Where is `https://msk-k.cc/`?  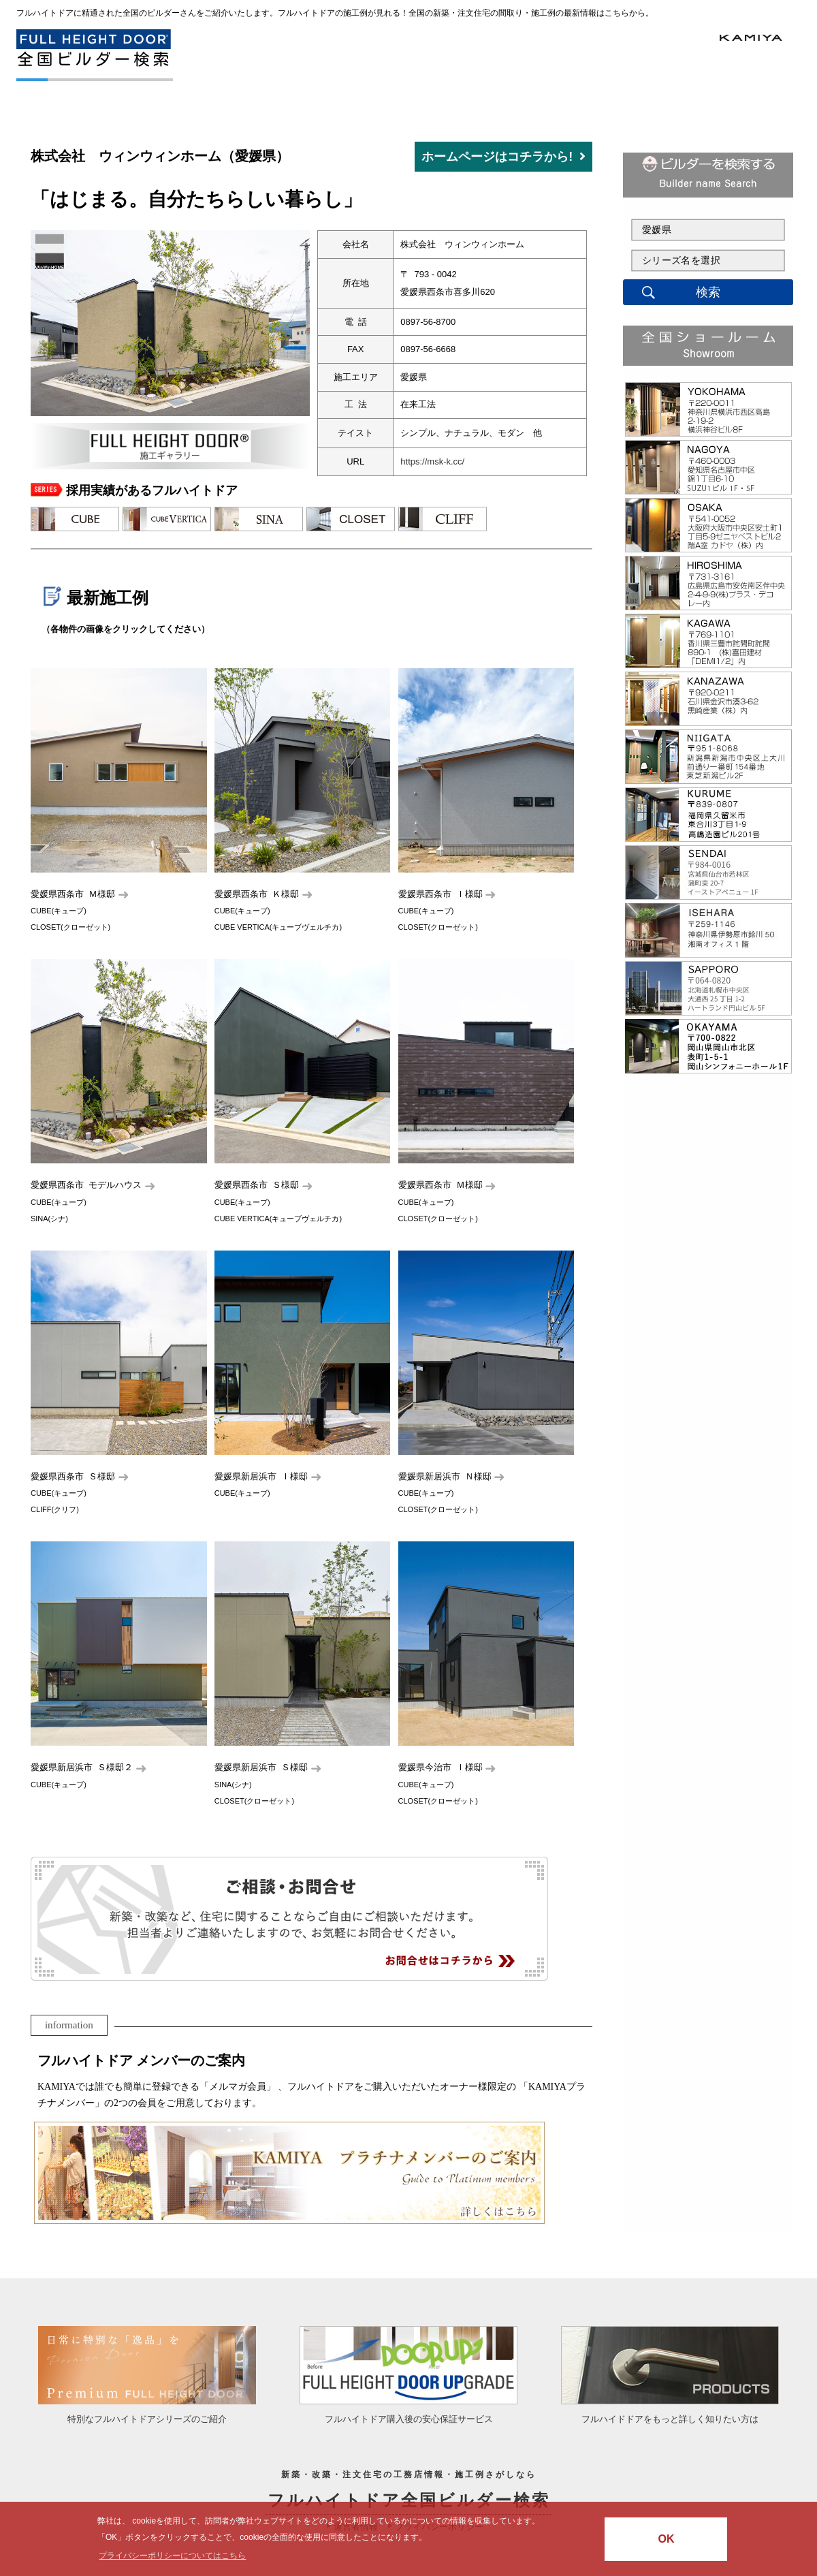
https://msk-k.cc/ is located at coordinates (432, 461).